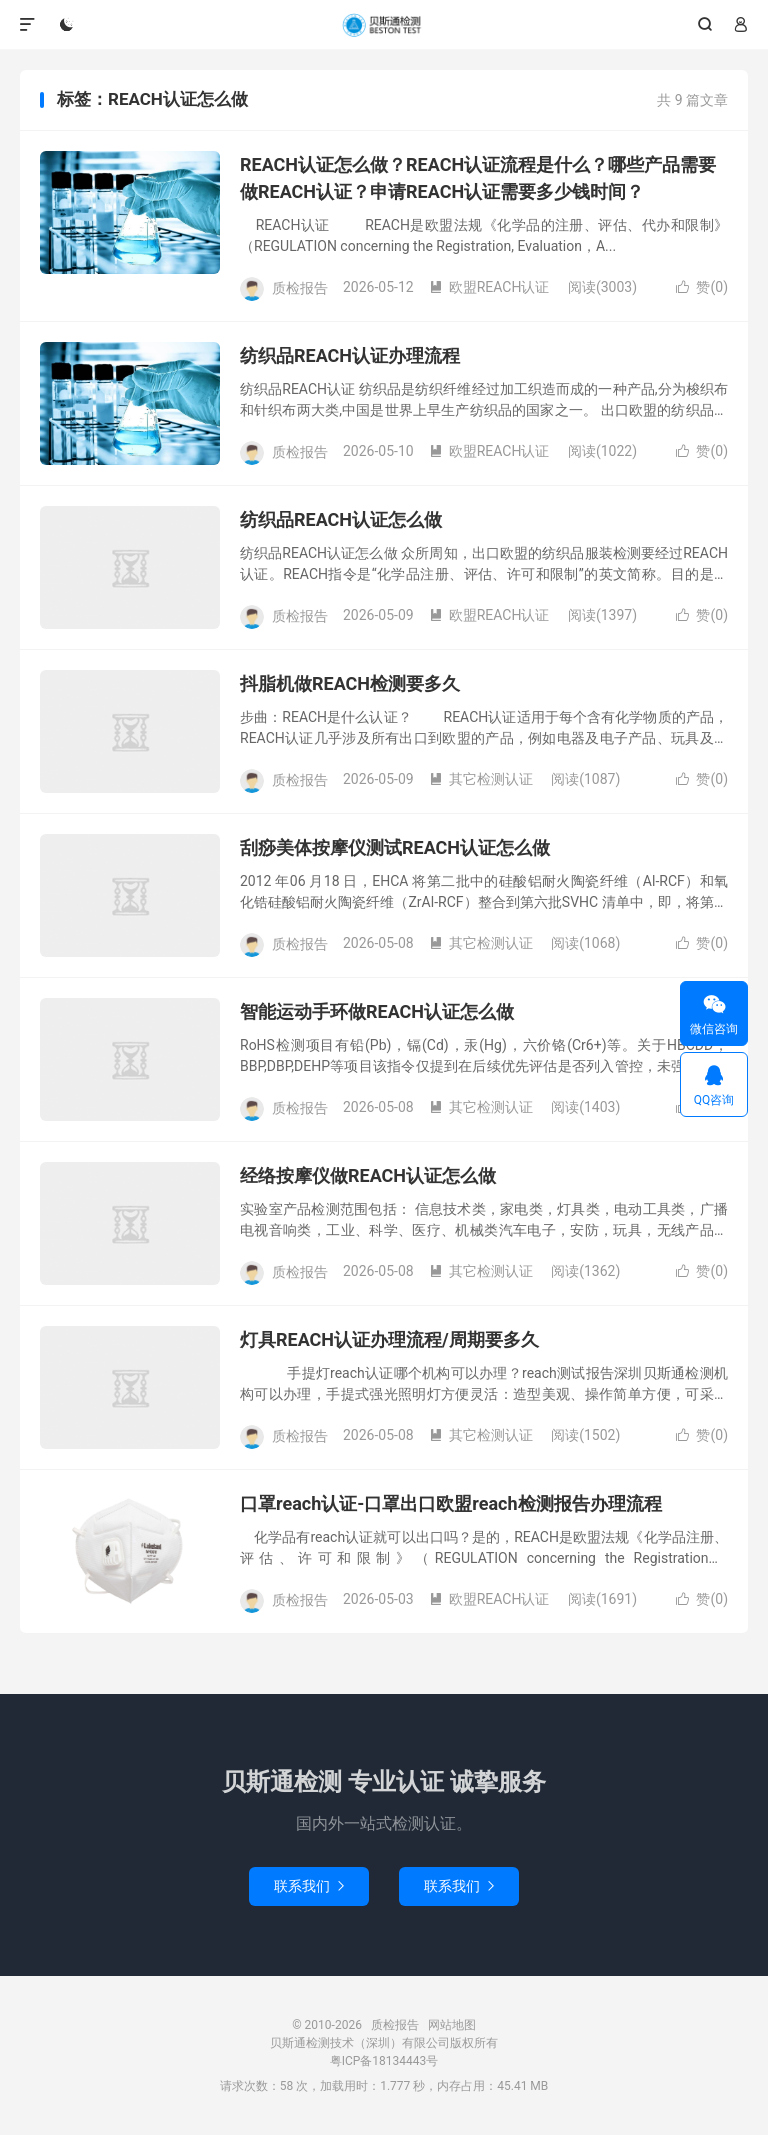  What do you see at coordinates (389, 1339) in the screenshot?
I see `灯具REACH认证办理流程/周期要多久` at bounding box center [389, 1339].